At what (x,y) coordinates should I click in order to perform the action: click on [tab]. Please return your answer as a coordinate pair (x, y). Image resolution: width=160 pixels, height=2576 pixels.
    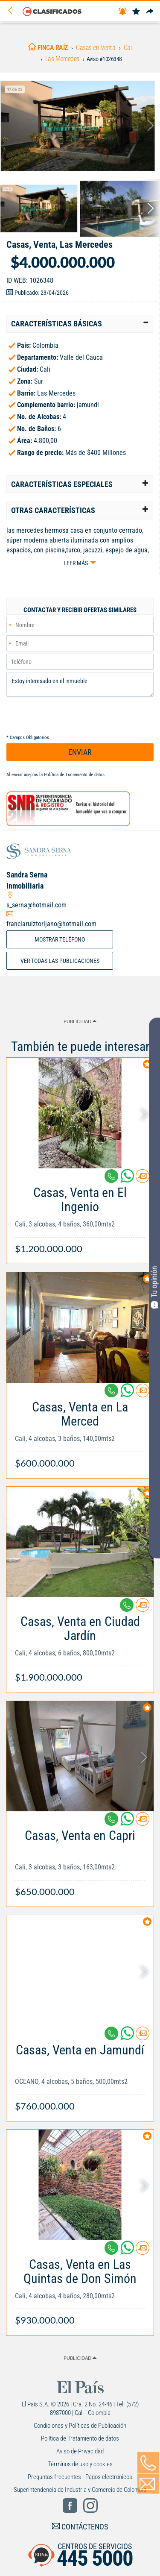
    Looking at the image, I should click on (79, 324).